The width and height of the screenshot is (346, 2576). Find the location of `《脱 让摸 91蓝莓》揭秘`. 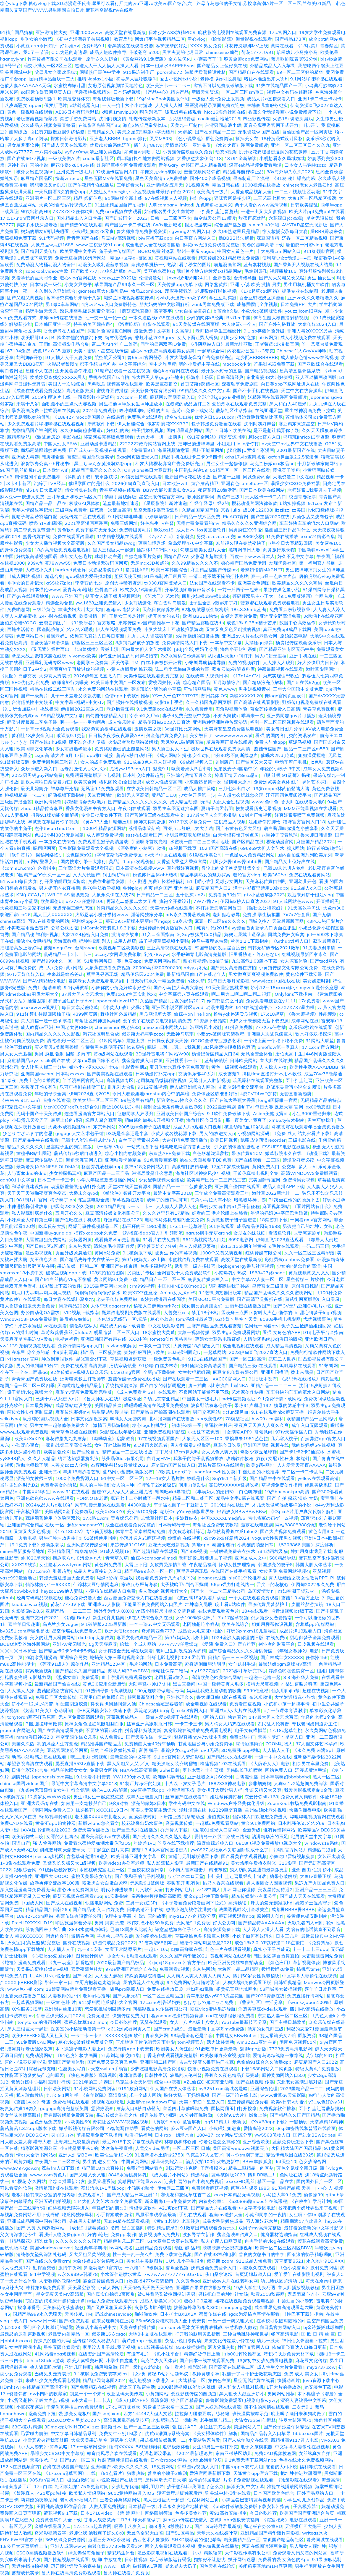

《脱 让摸 91蓝莓》揭秘 is located at coordinates (286, 775).